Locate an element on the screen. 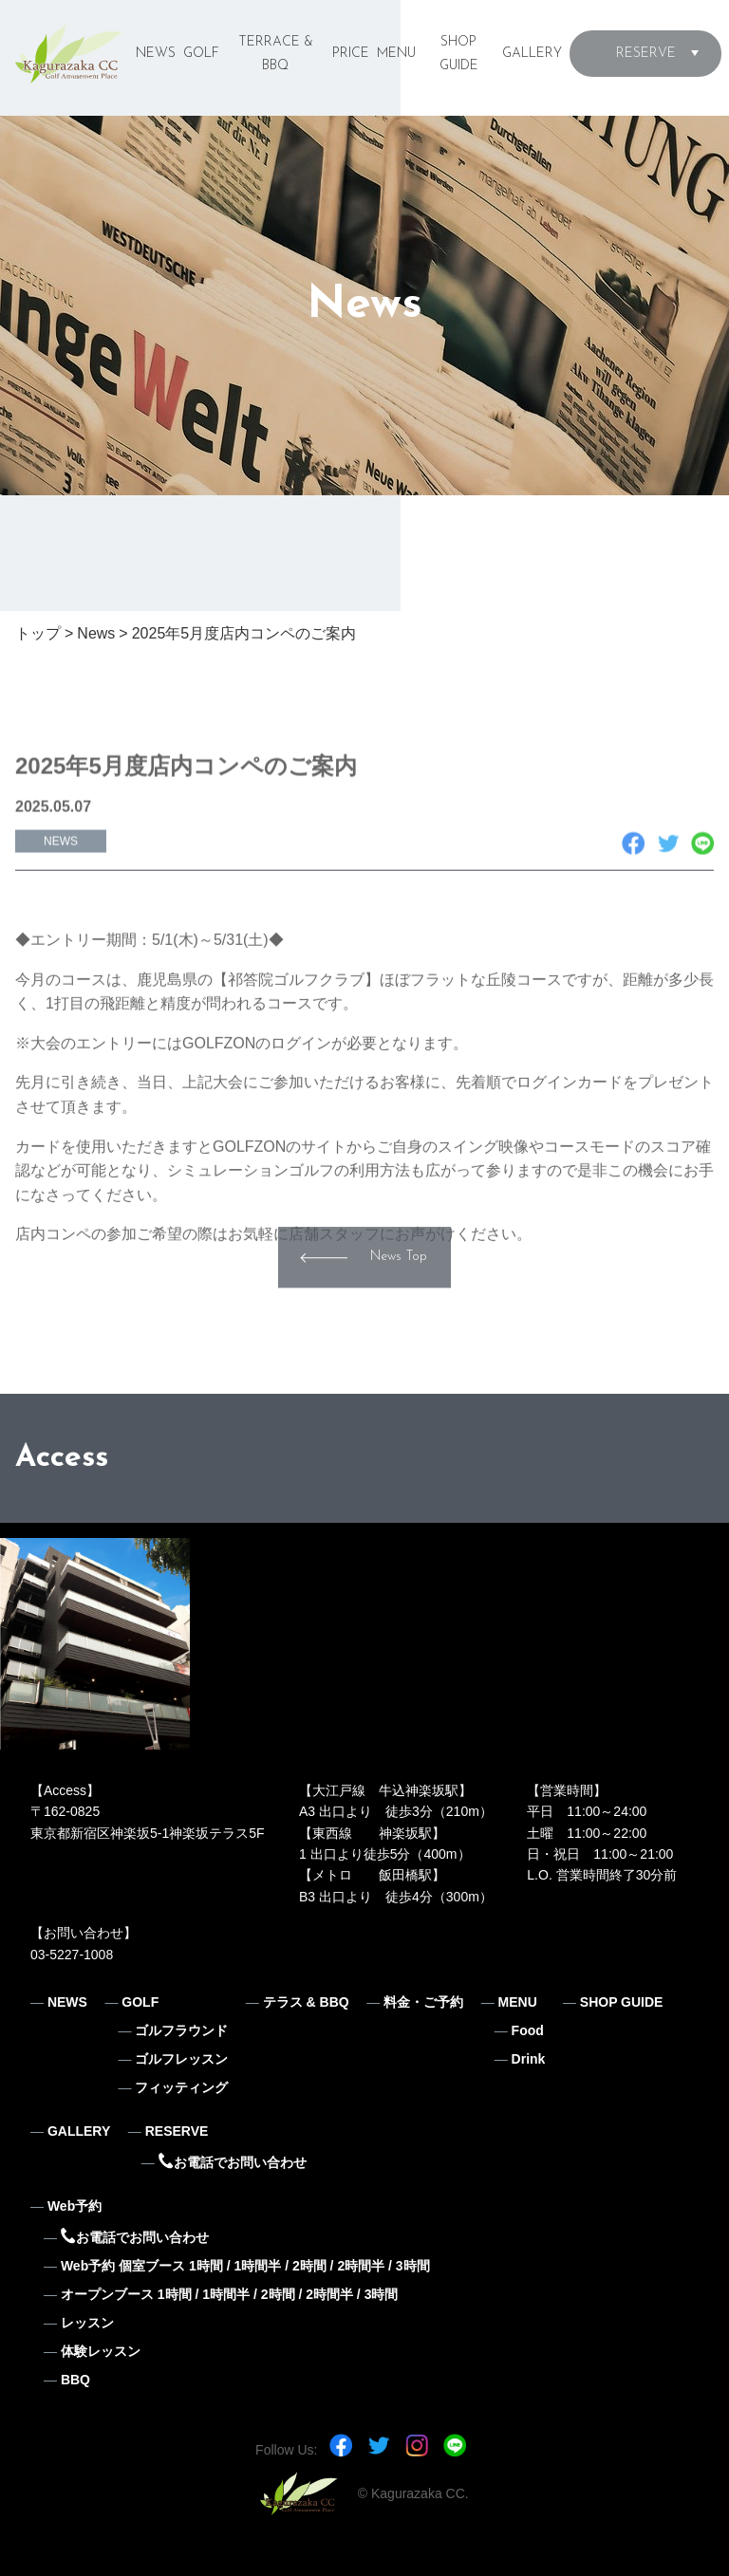  体験レッスン is located at coordinates (100, 2351).